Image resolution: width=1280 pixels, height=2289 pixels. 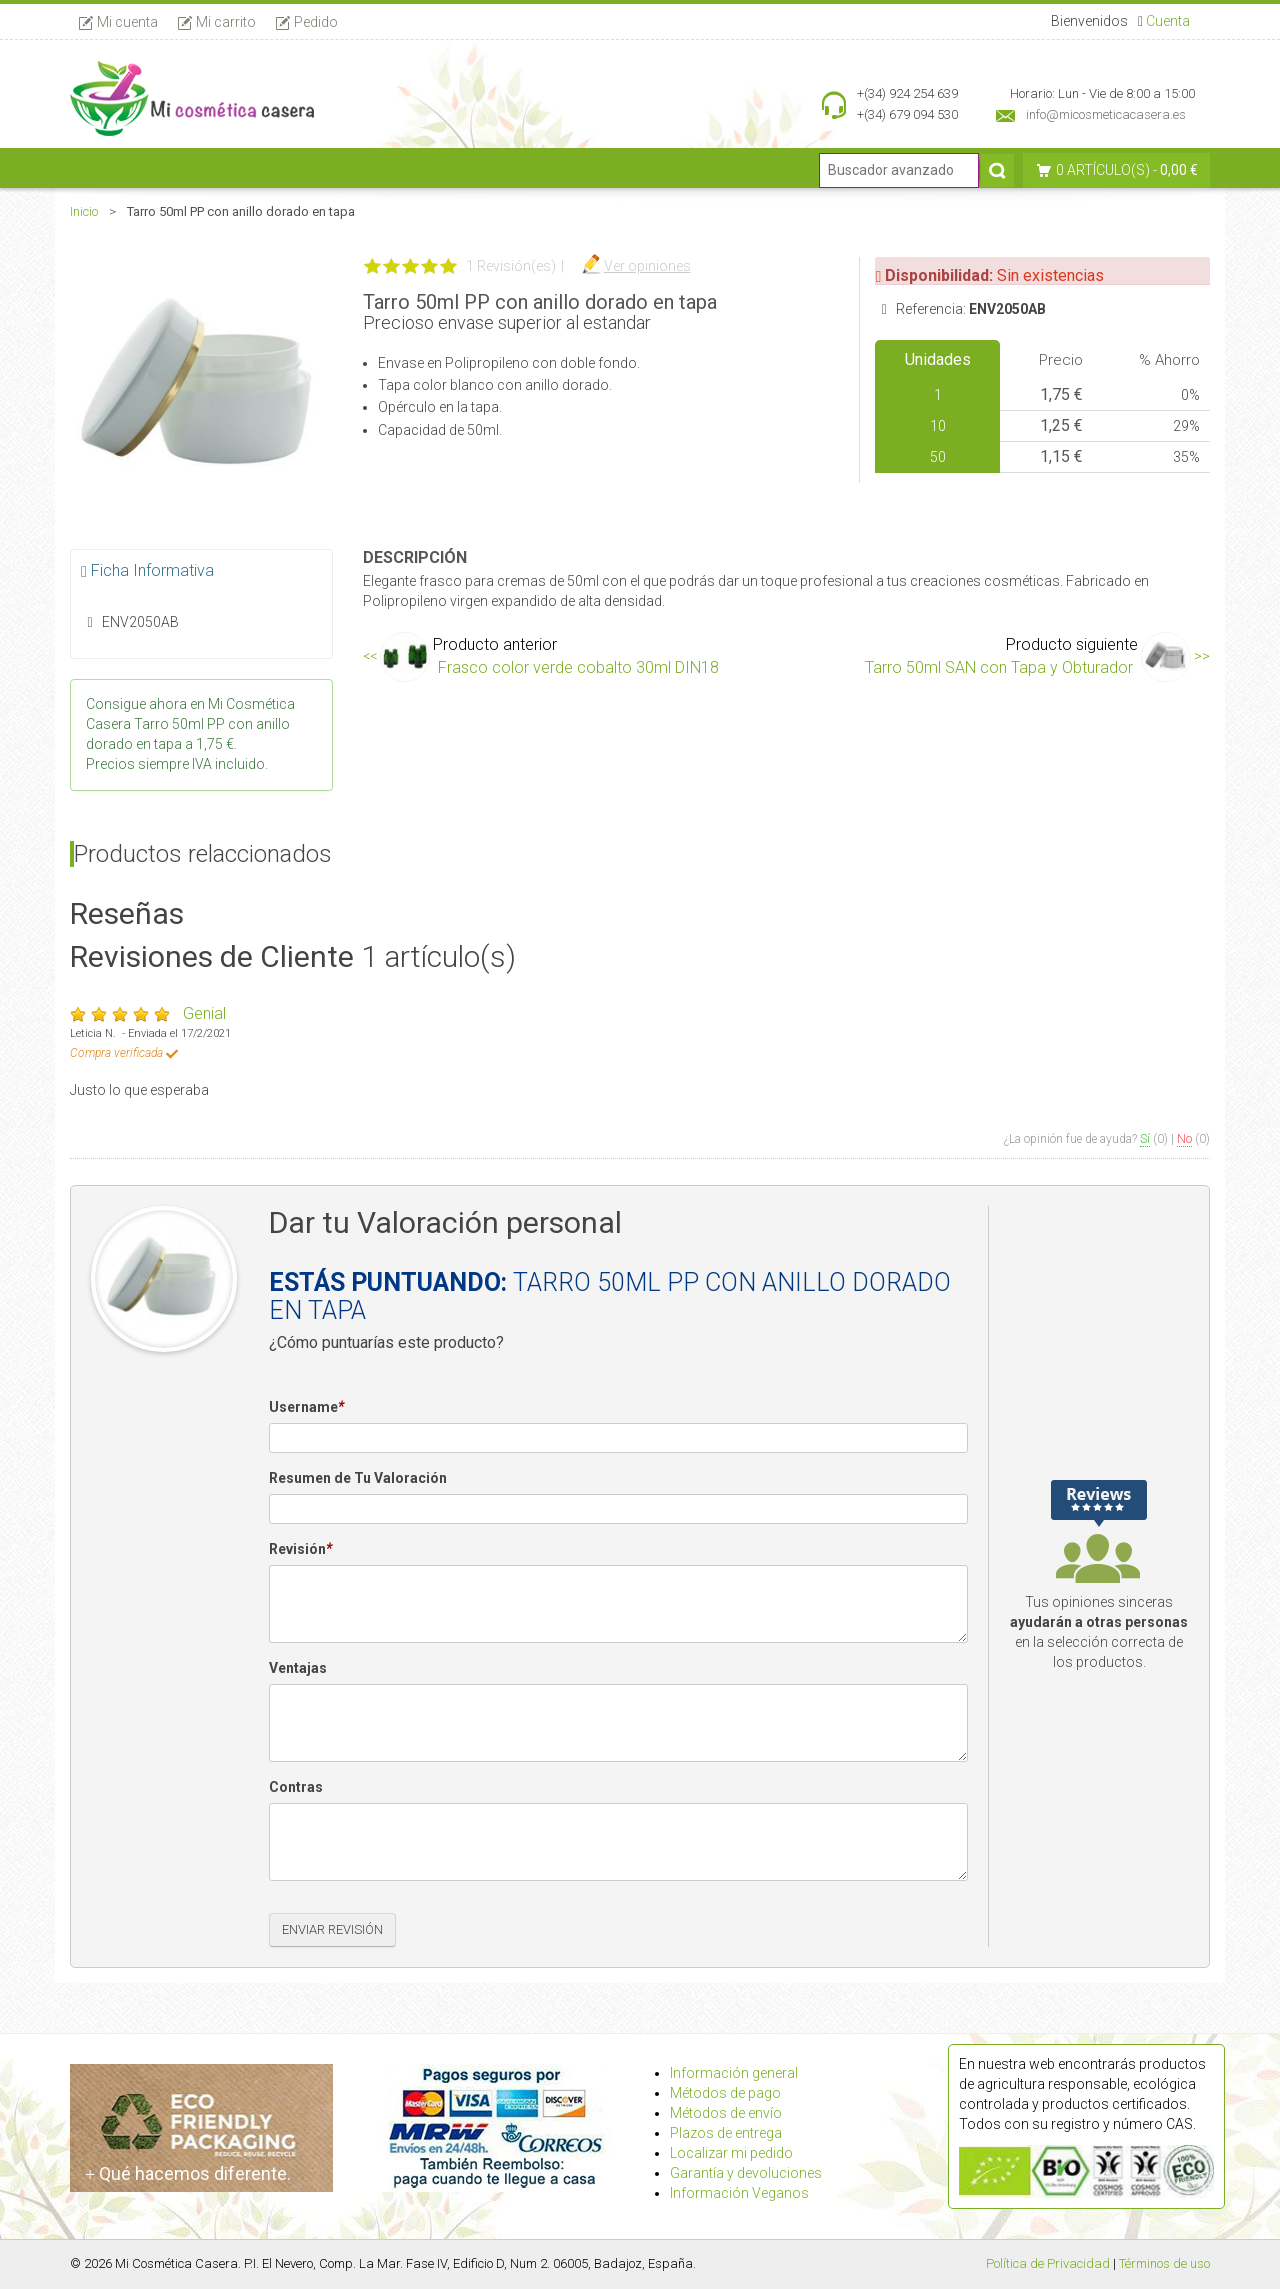 I want to click on Ver opiniones, so click(x=647, y=266).